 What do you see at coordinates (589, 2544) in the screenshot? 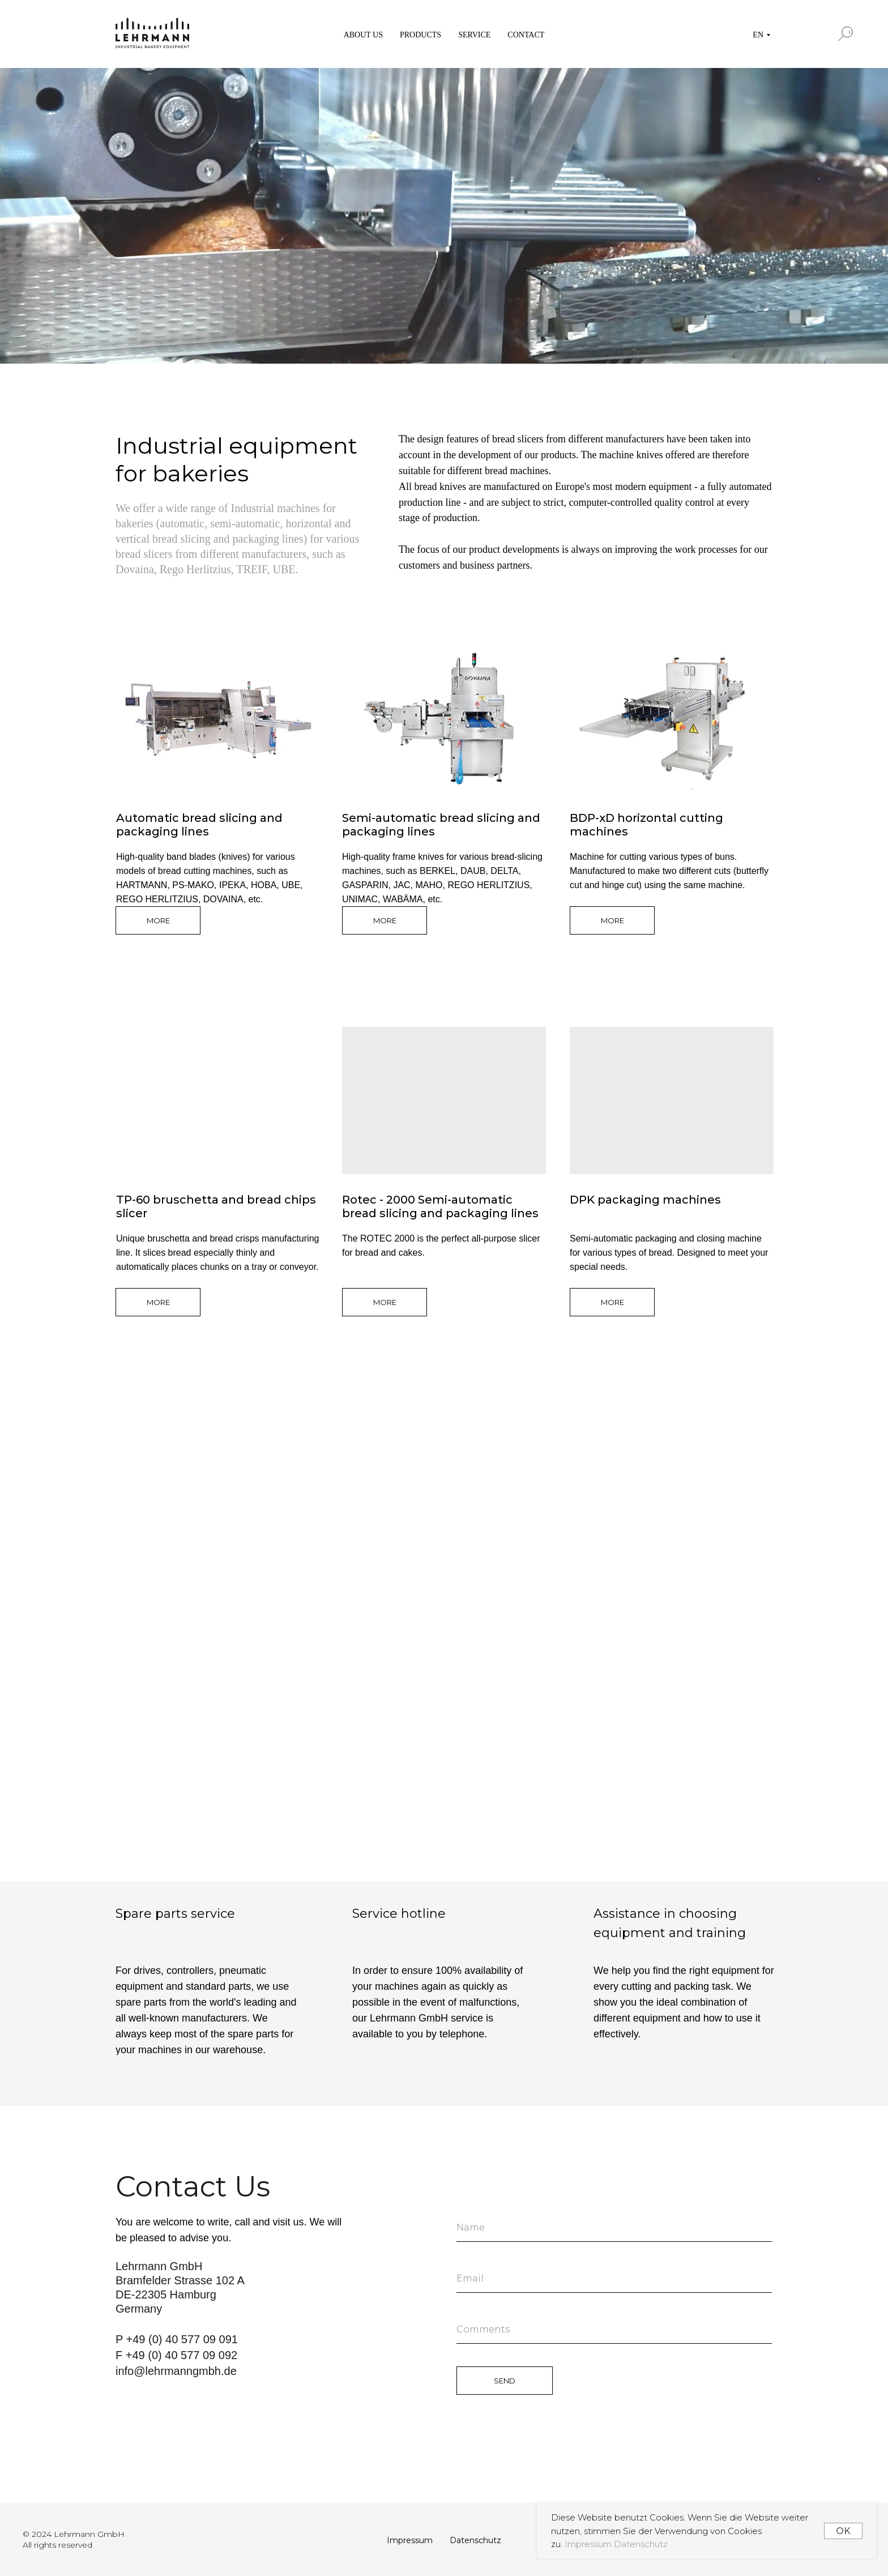
I see `Impressum` at bounding box center [589, 2544].